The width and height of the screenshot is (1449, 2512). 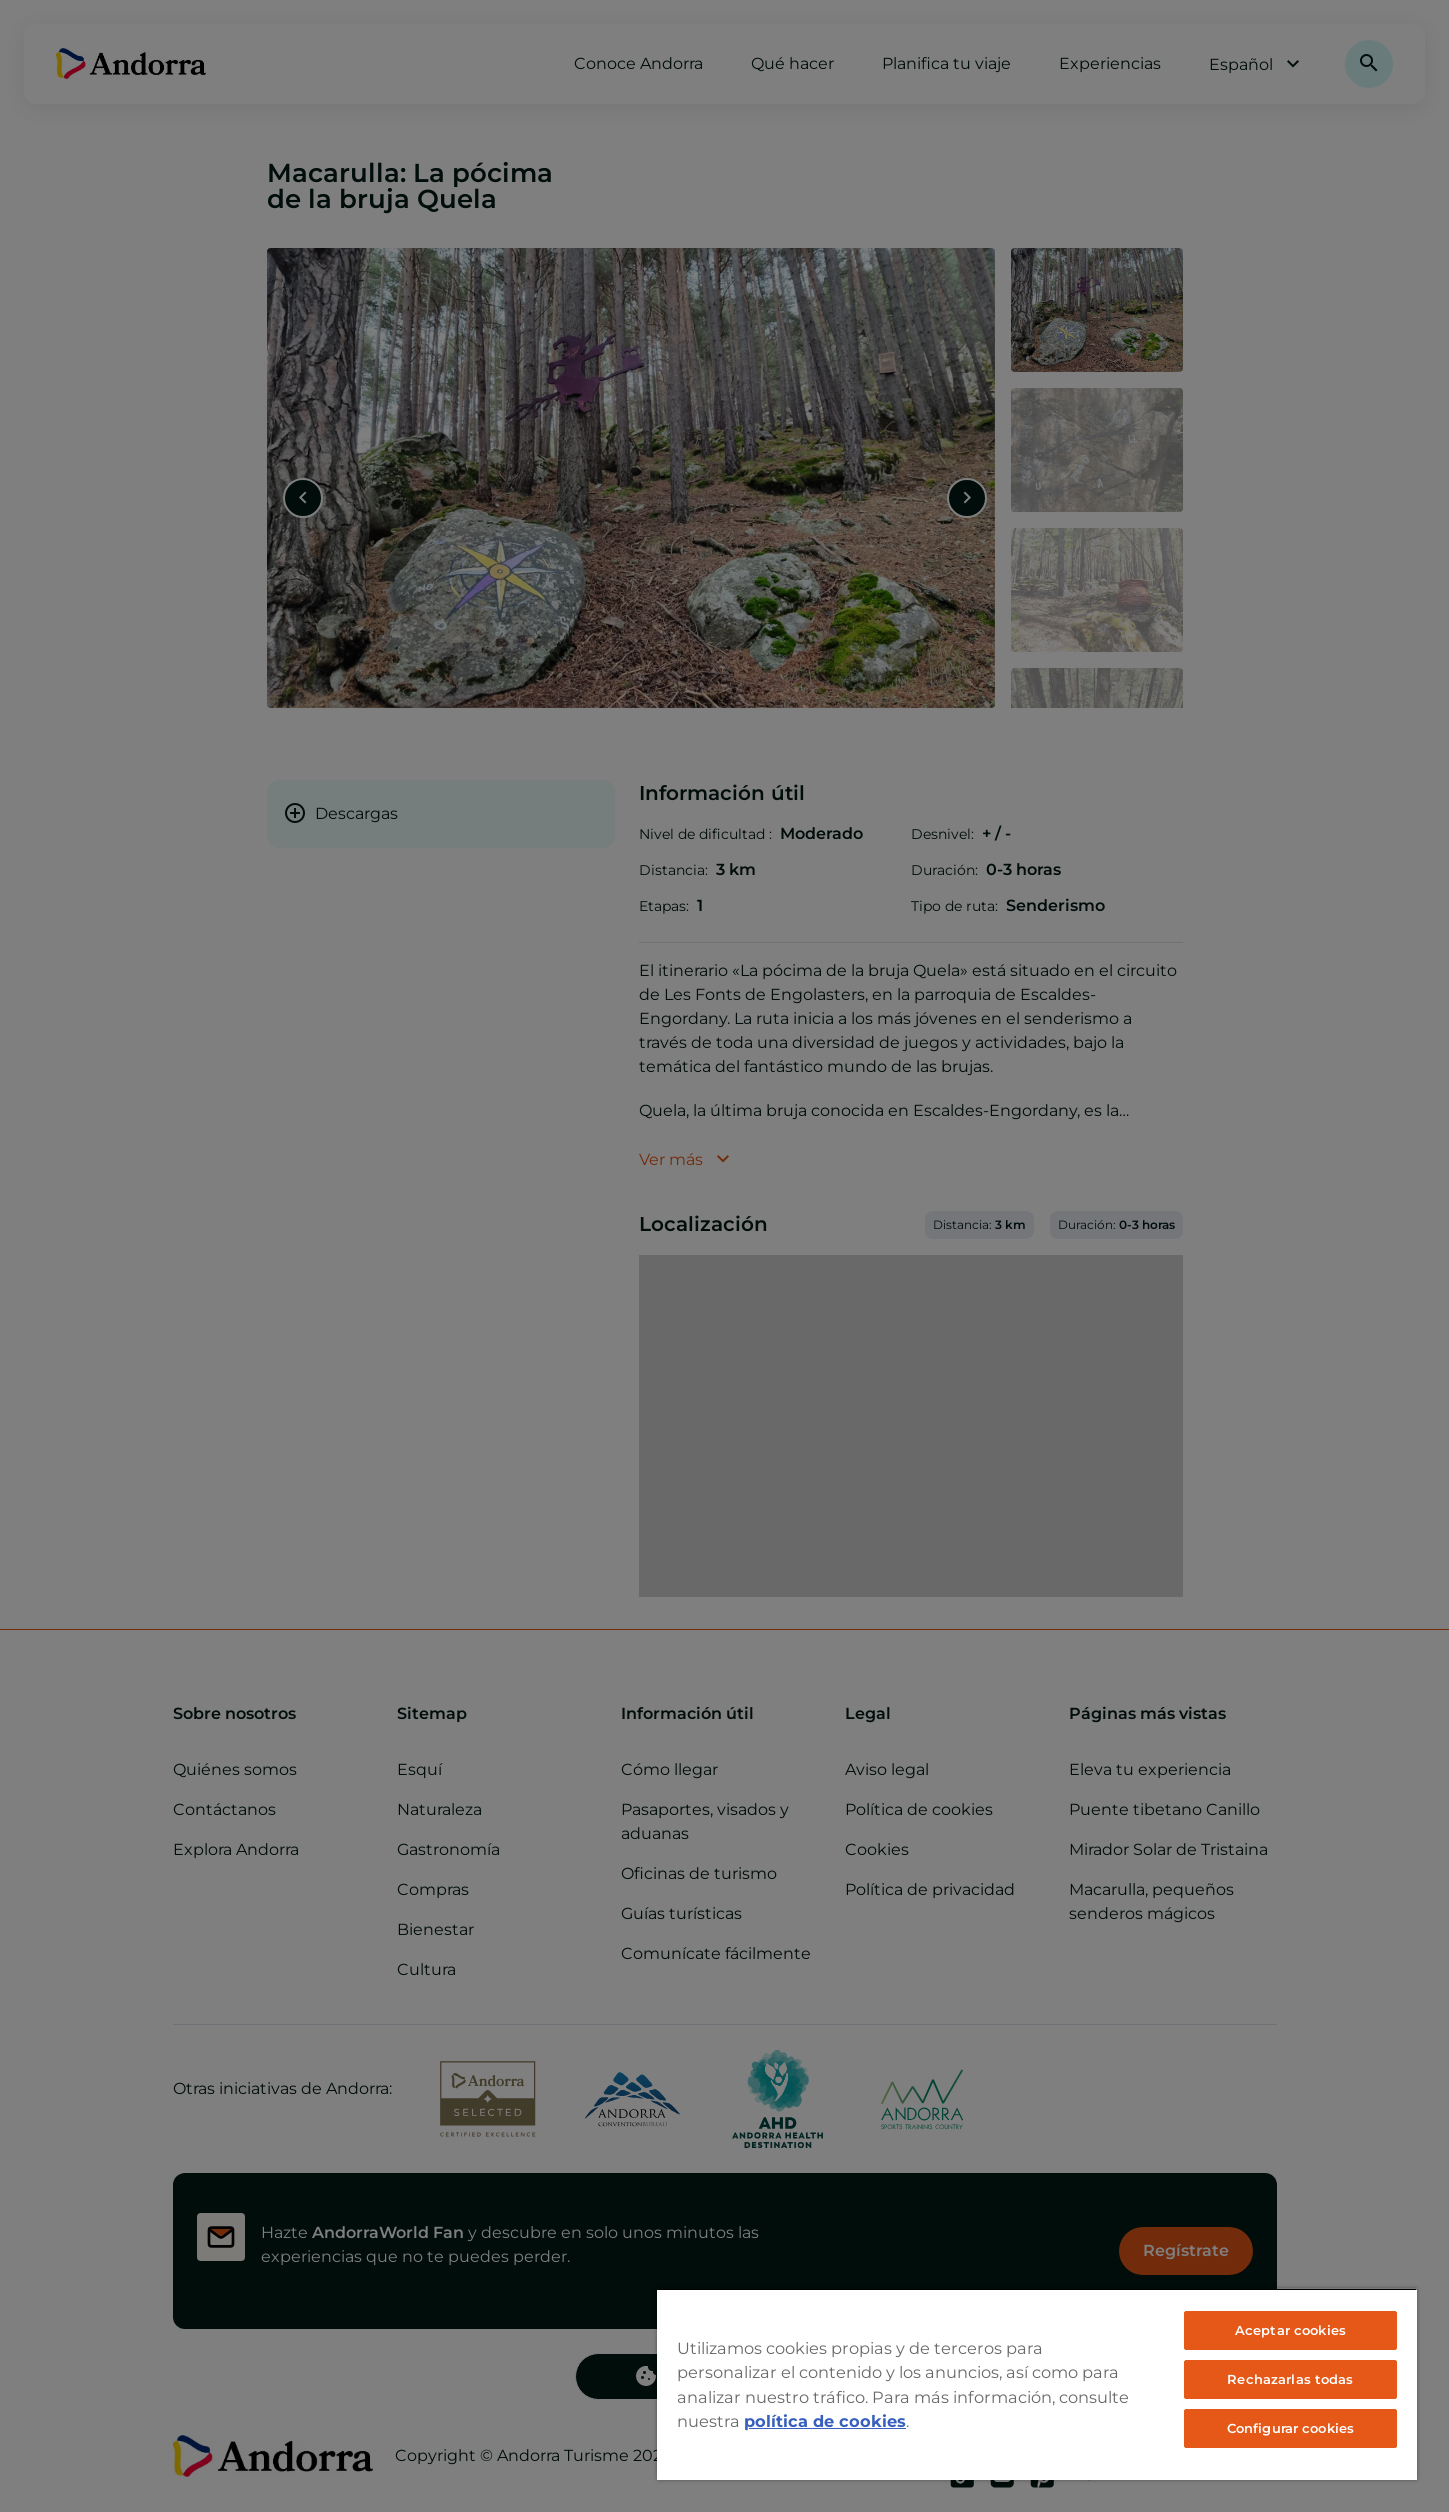 I want to click on [region], so click(x=1037, y=2384).